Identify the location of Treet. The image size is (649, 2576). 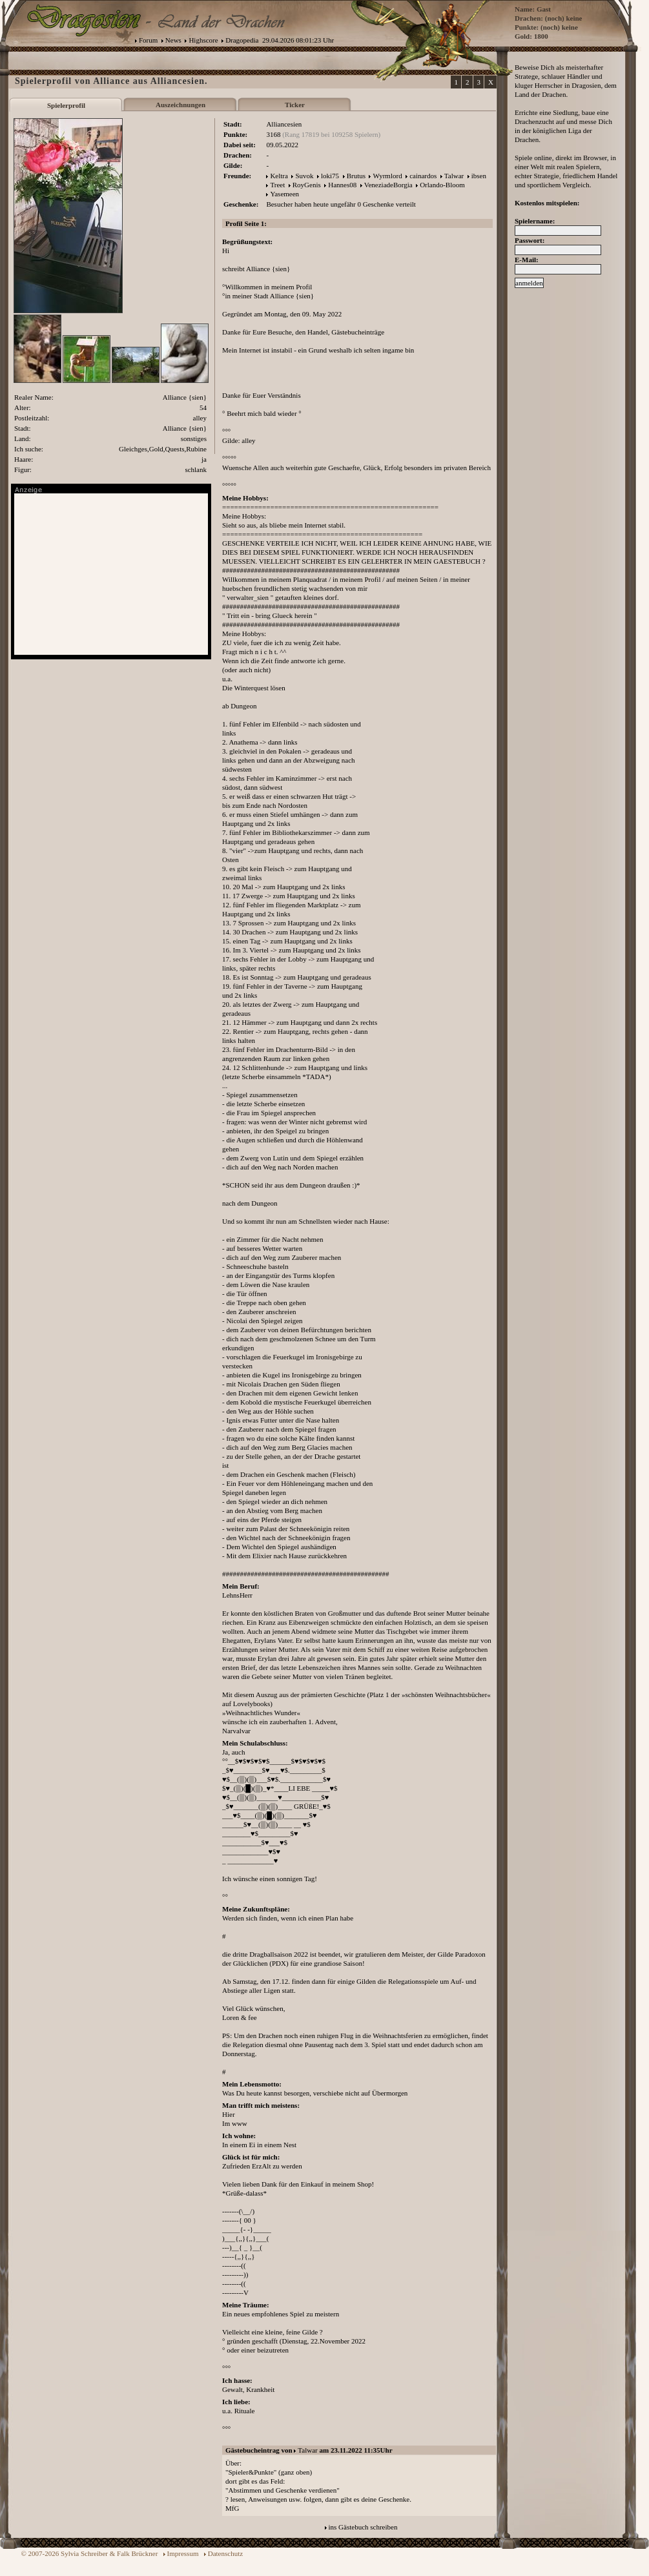
(277, 185).